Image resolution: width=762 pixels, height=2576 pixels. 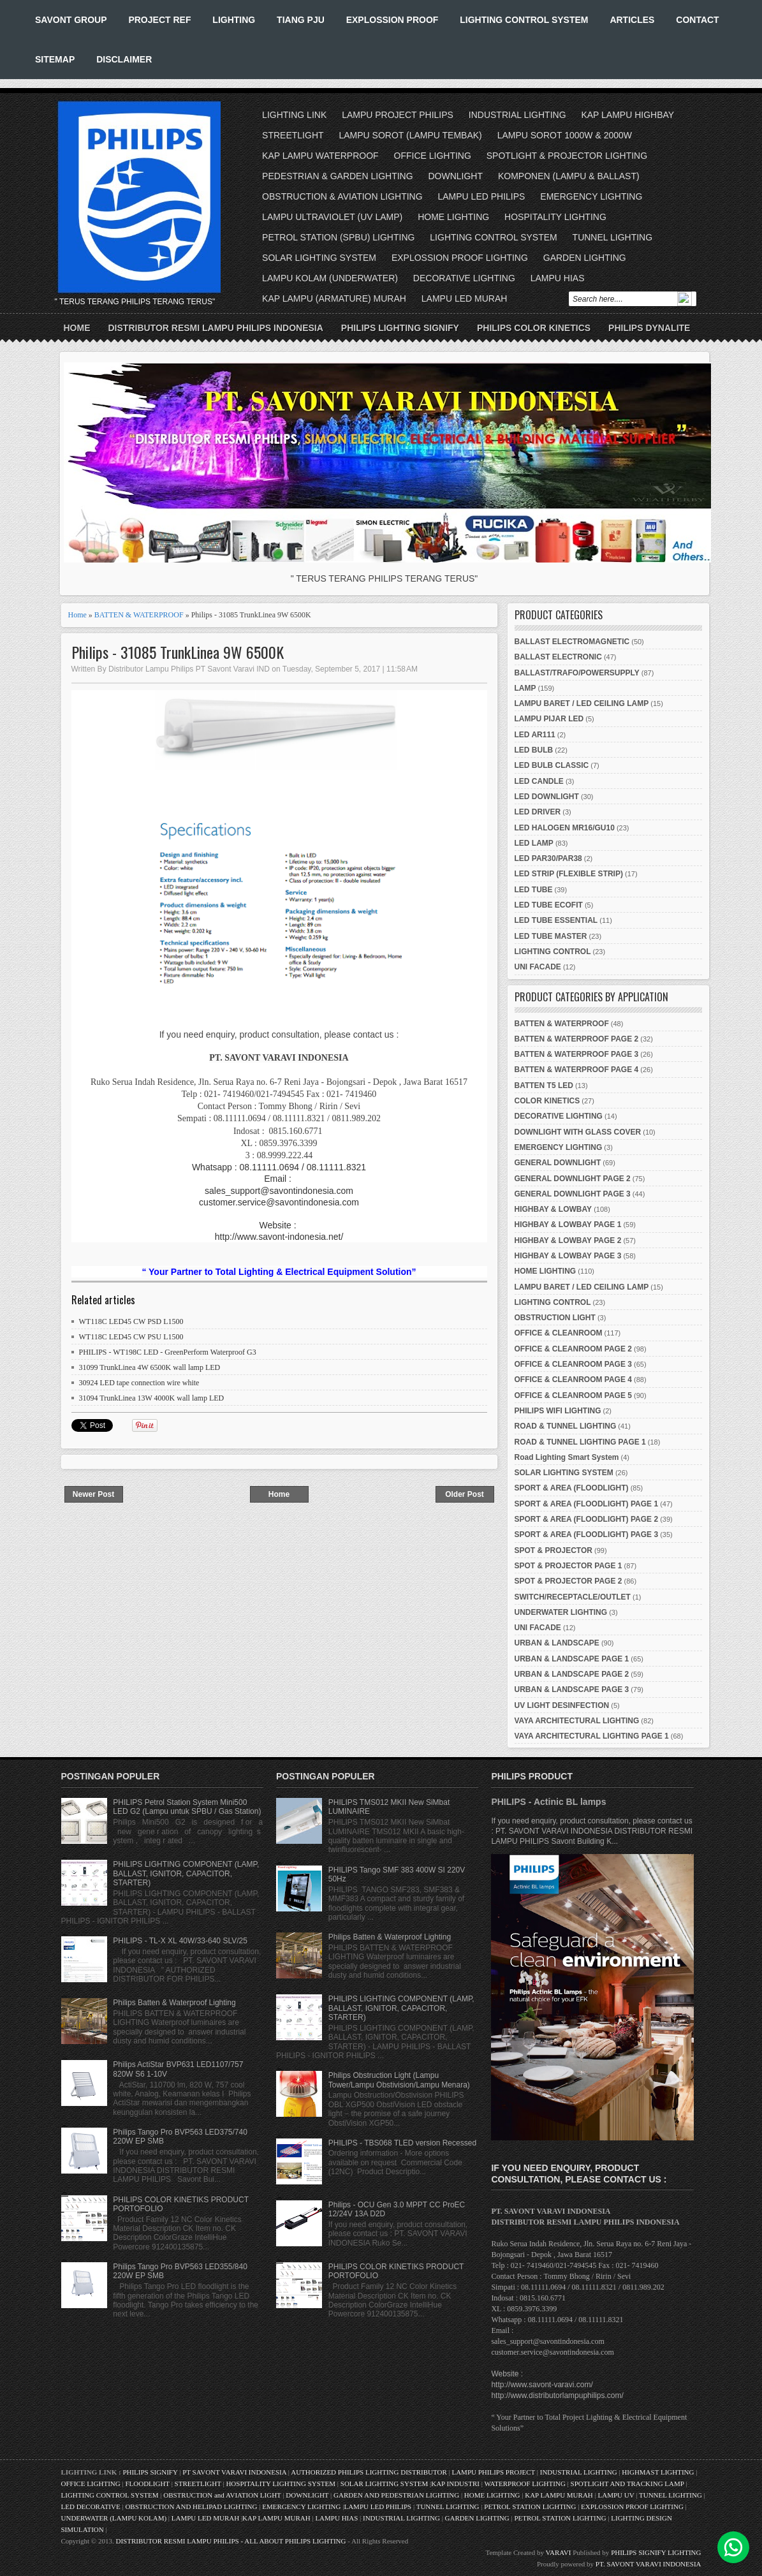 What do you see at coordinates (280, 2483) in the screenshot?
I see `HOSPITALITY LIGHTING SYSTEM` at bounding box center [280, 2483].